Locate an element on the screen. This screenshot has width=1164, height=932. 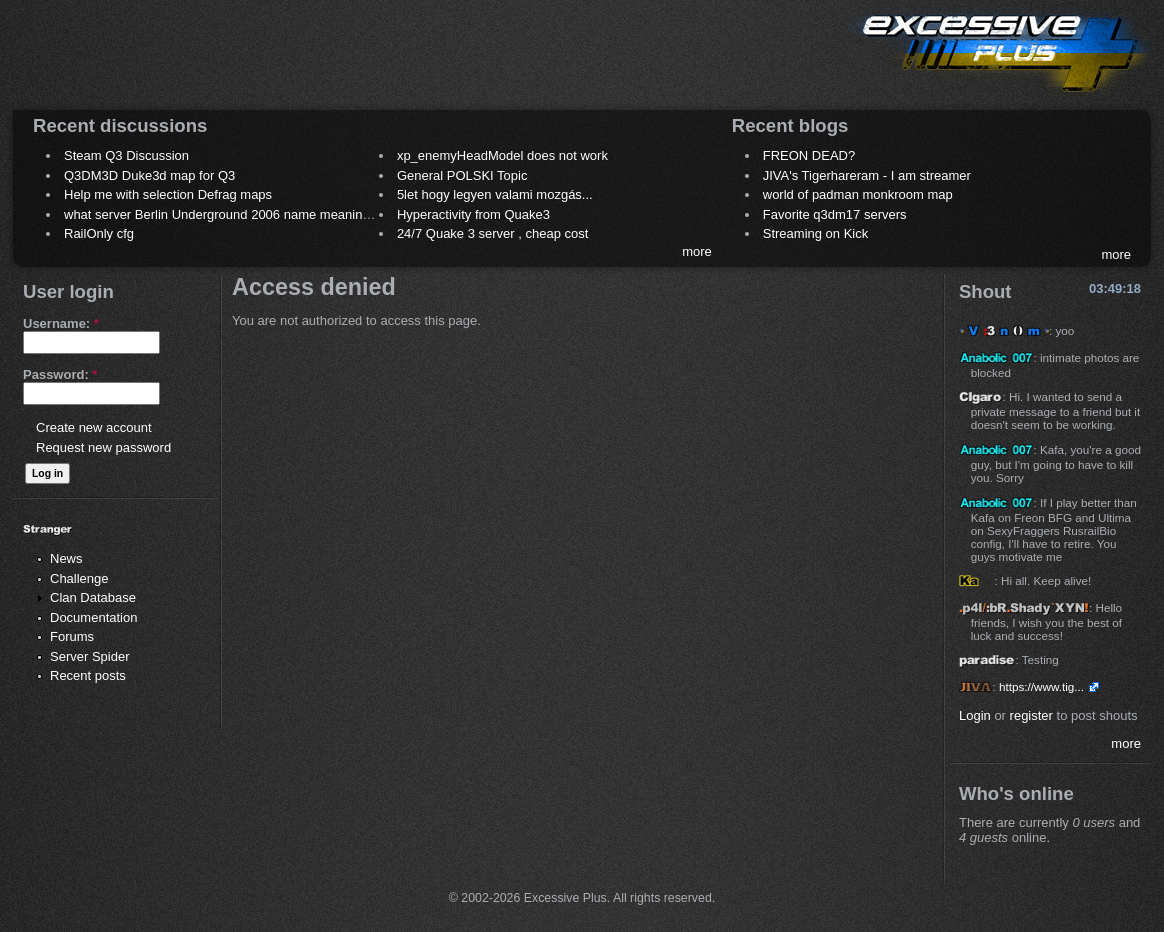
Server Spider is located at coordinates (89, 656).